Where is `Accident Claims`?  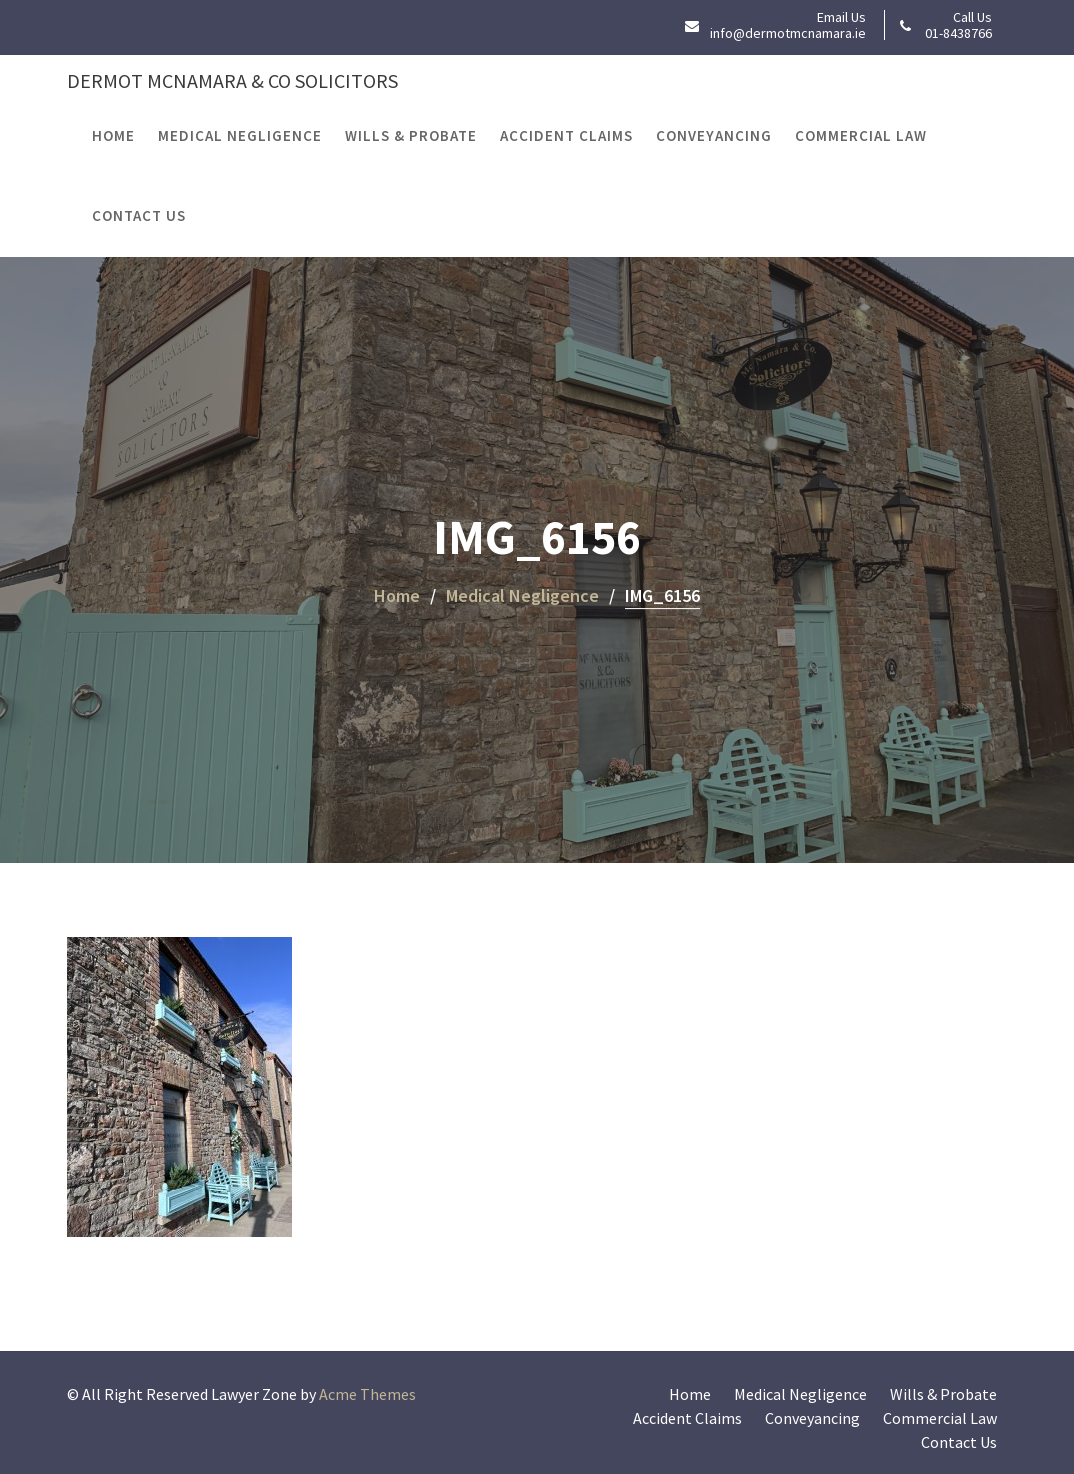 Accident Claims is located at coordinates (566, 135).